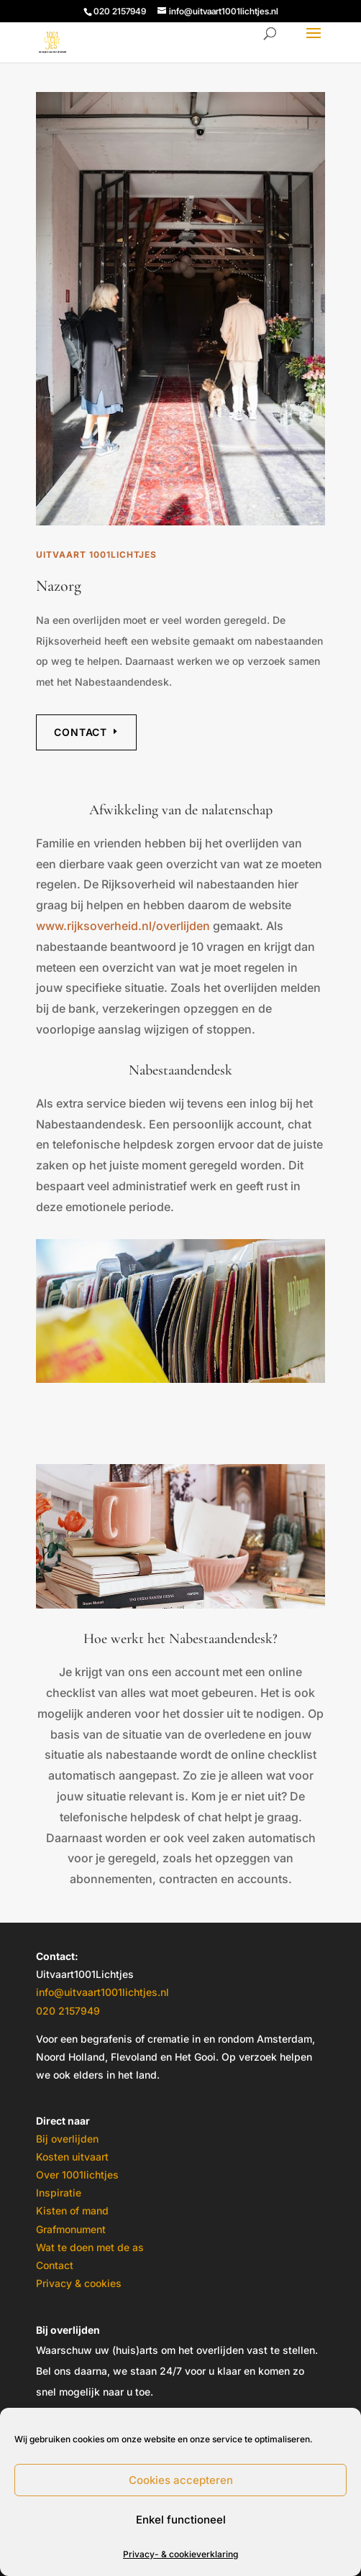 This screenshot has height=2576, width=361. I want to click on Kisten of mand, so click(72, 2210).